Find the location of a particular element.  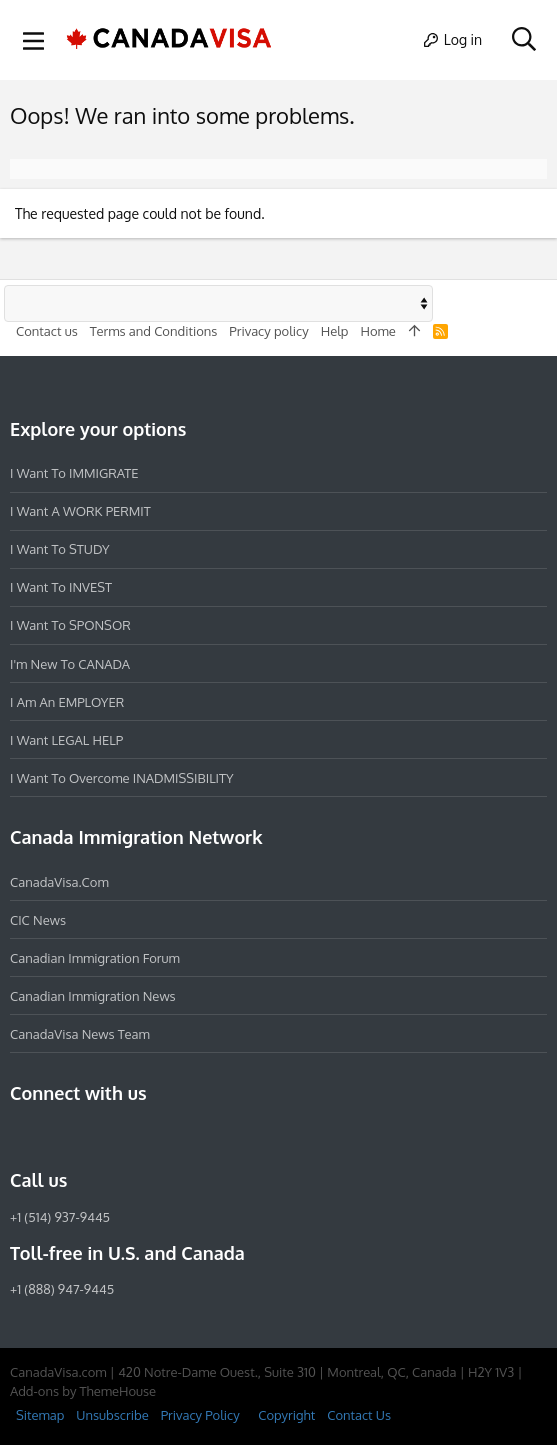

Add-ons by ThemeHouse is located at coordinates (83, 1391).